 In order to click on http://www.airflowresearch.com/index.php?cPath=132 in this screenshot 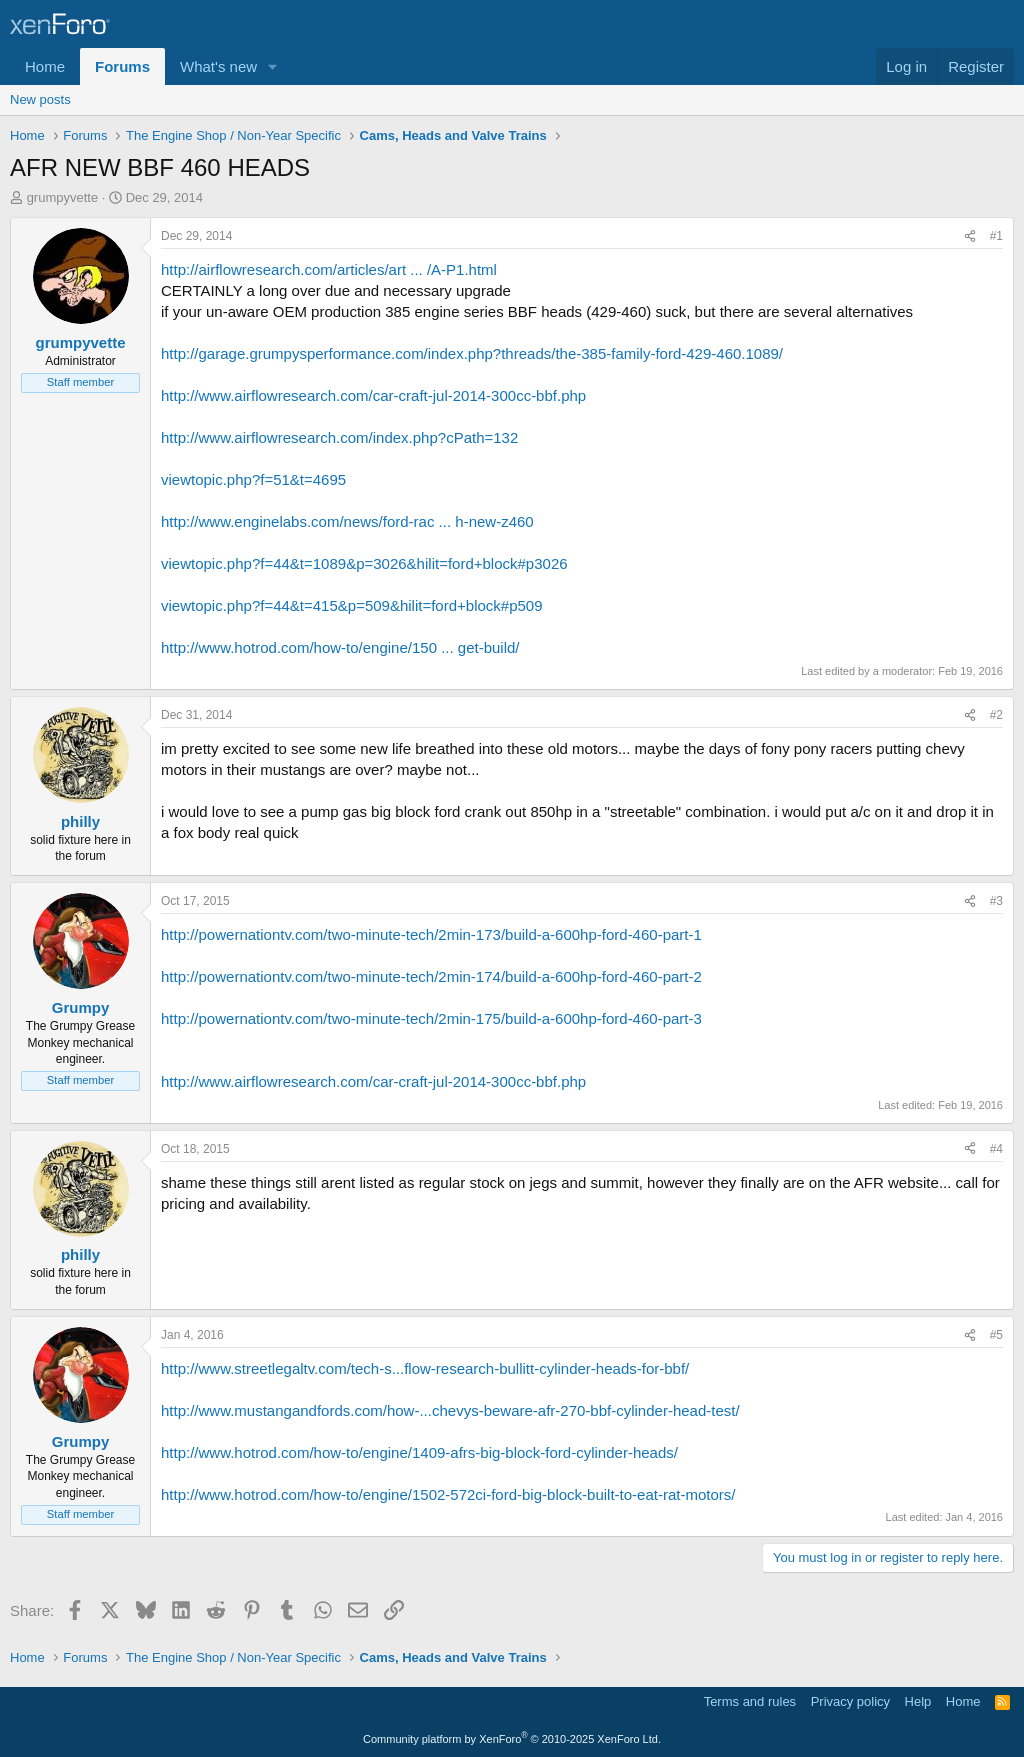, I will do `click(339, 437)`.